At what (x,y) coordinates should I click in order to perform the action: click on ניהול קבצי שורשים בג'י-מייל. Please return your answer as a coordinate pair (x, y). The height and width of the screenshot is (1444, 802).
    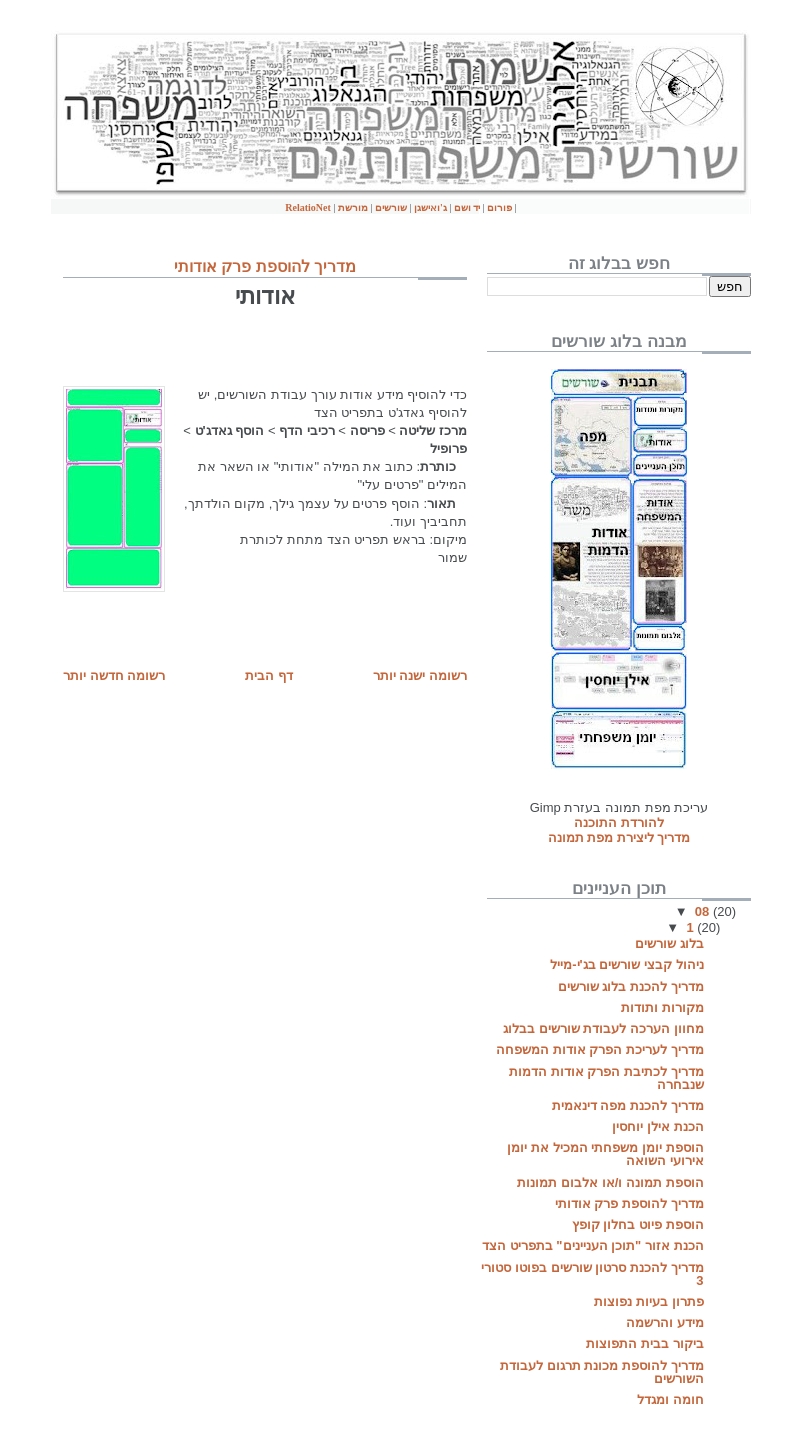
    Looking at the image, I should click on (626, 964).